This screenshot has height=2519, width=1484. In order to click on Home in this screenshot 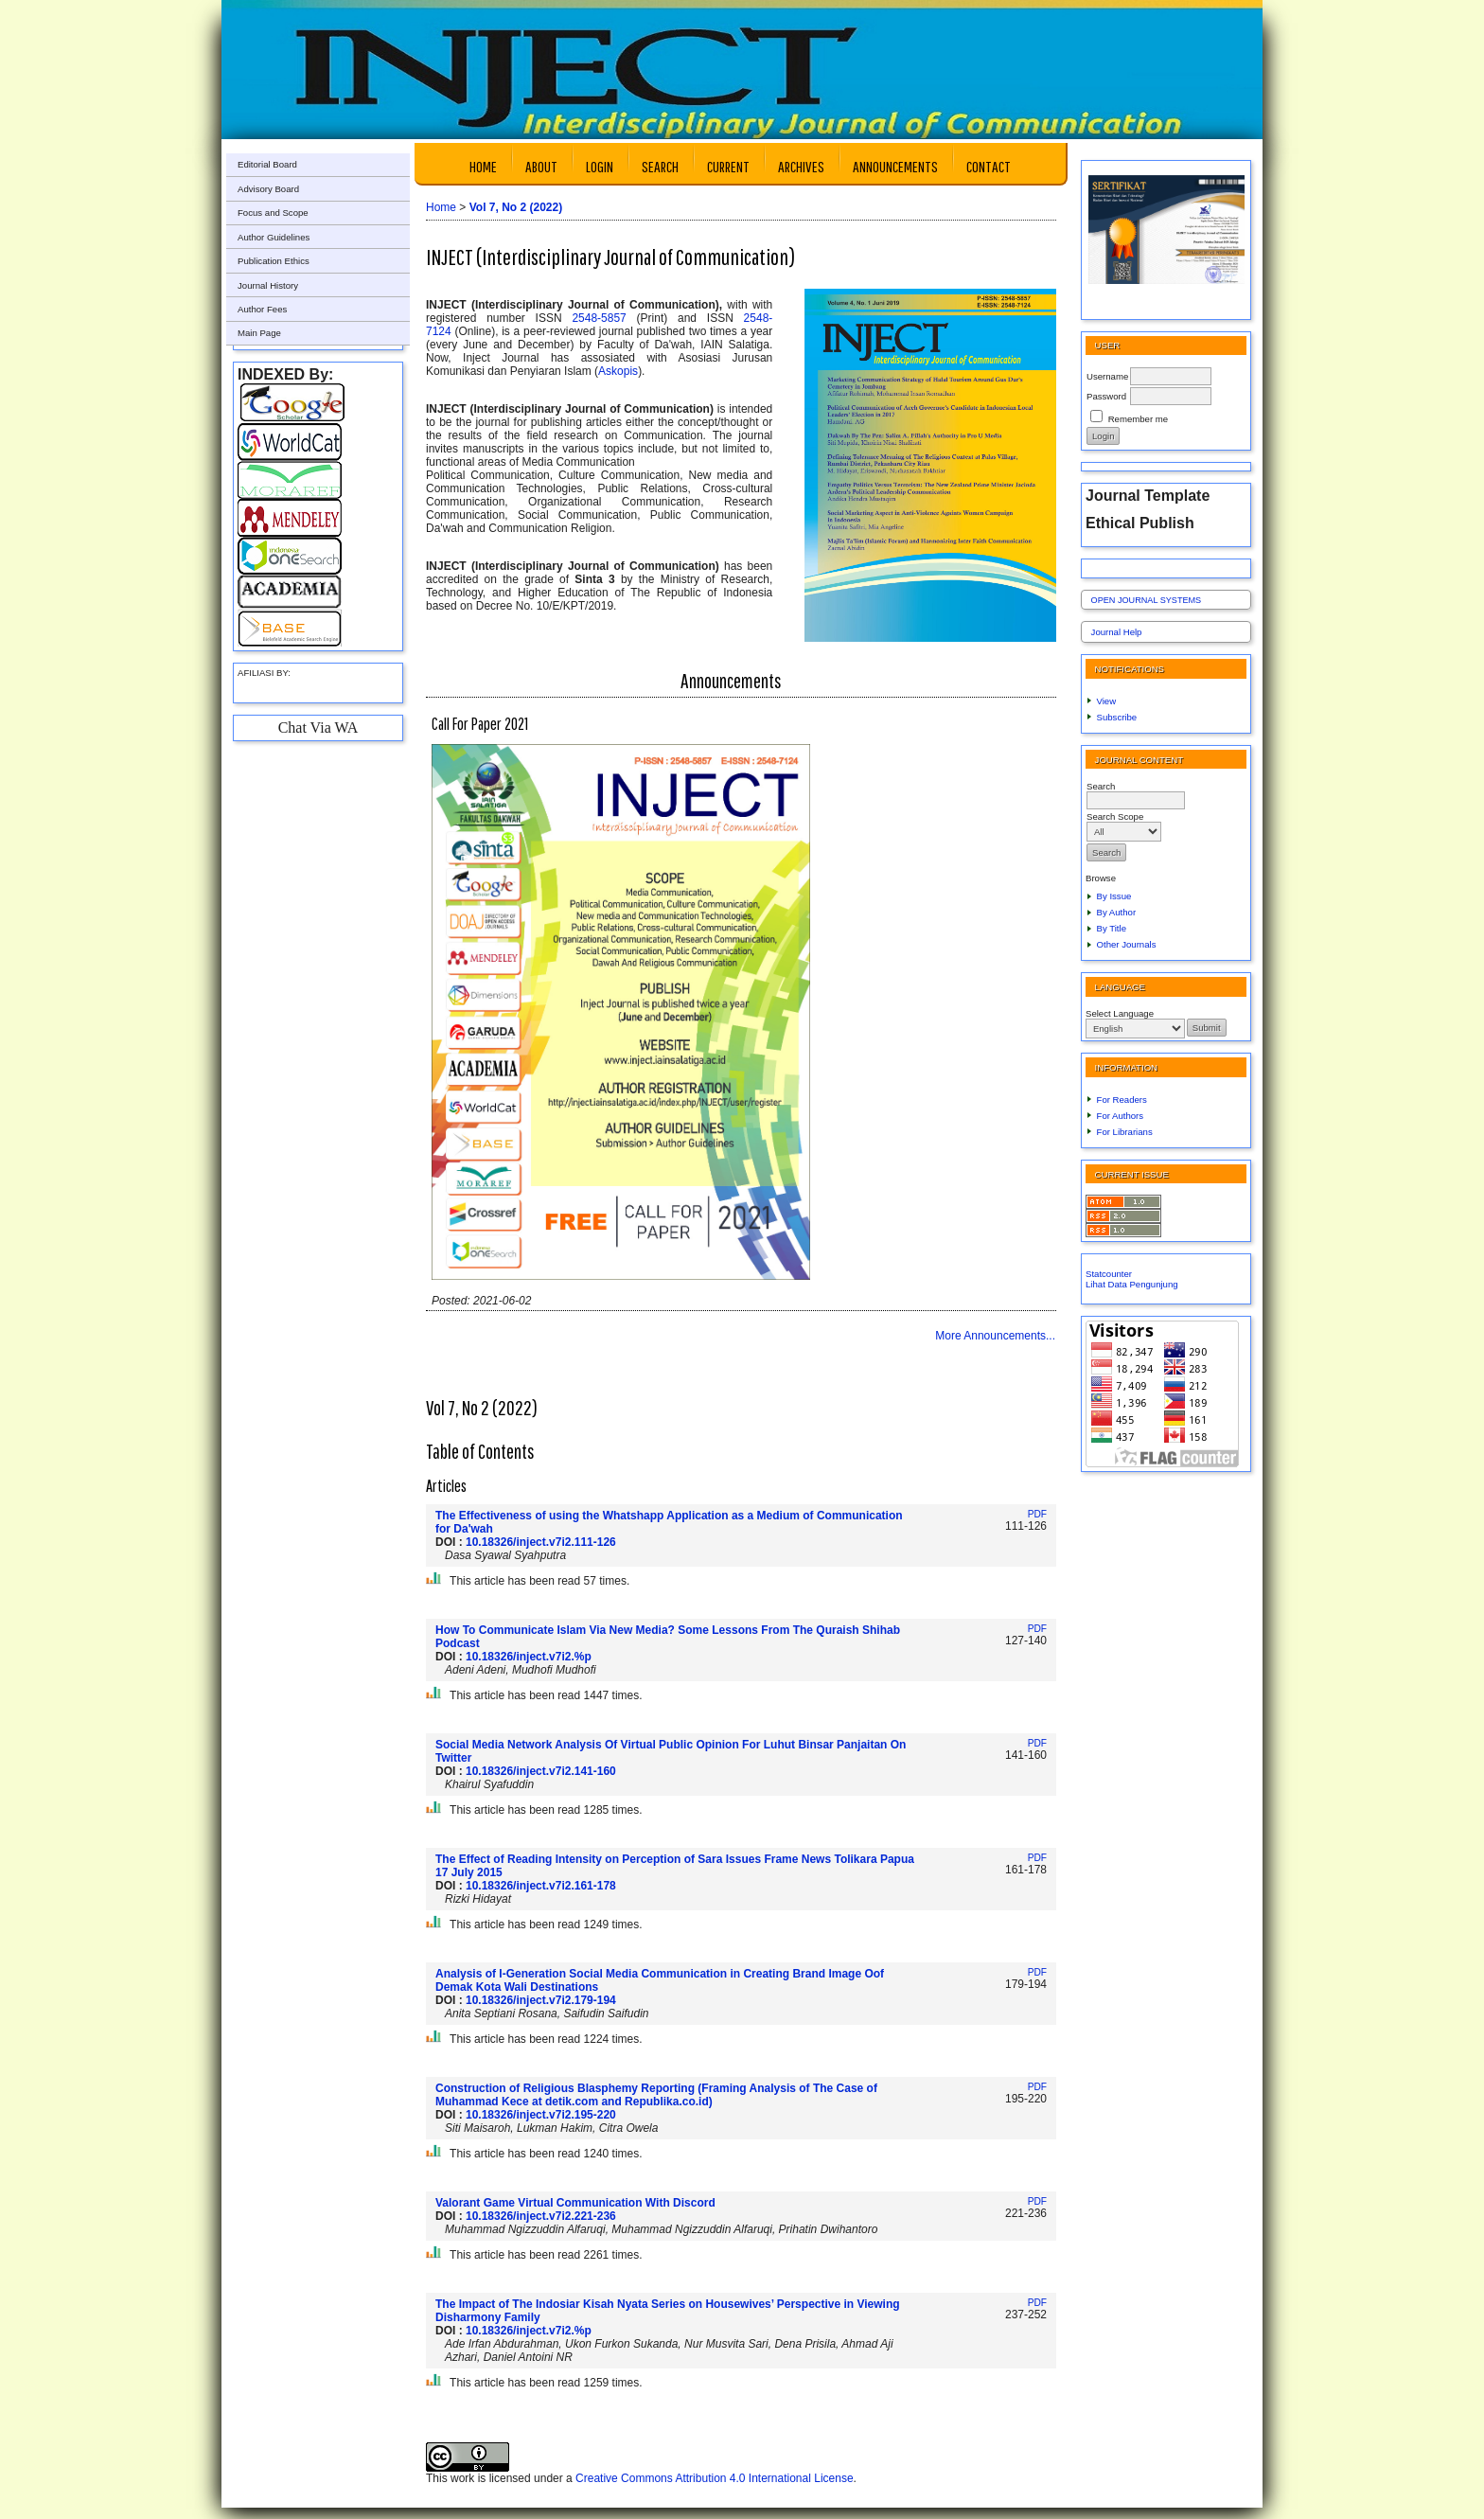, I will do `click(483, 166)`.